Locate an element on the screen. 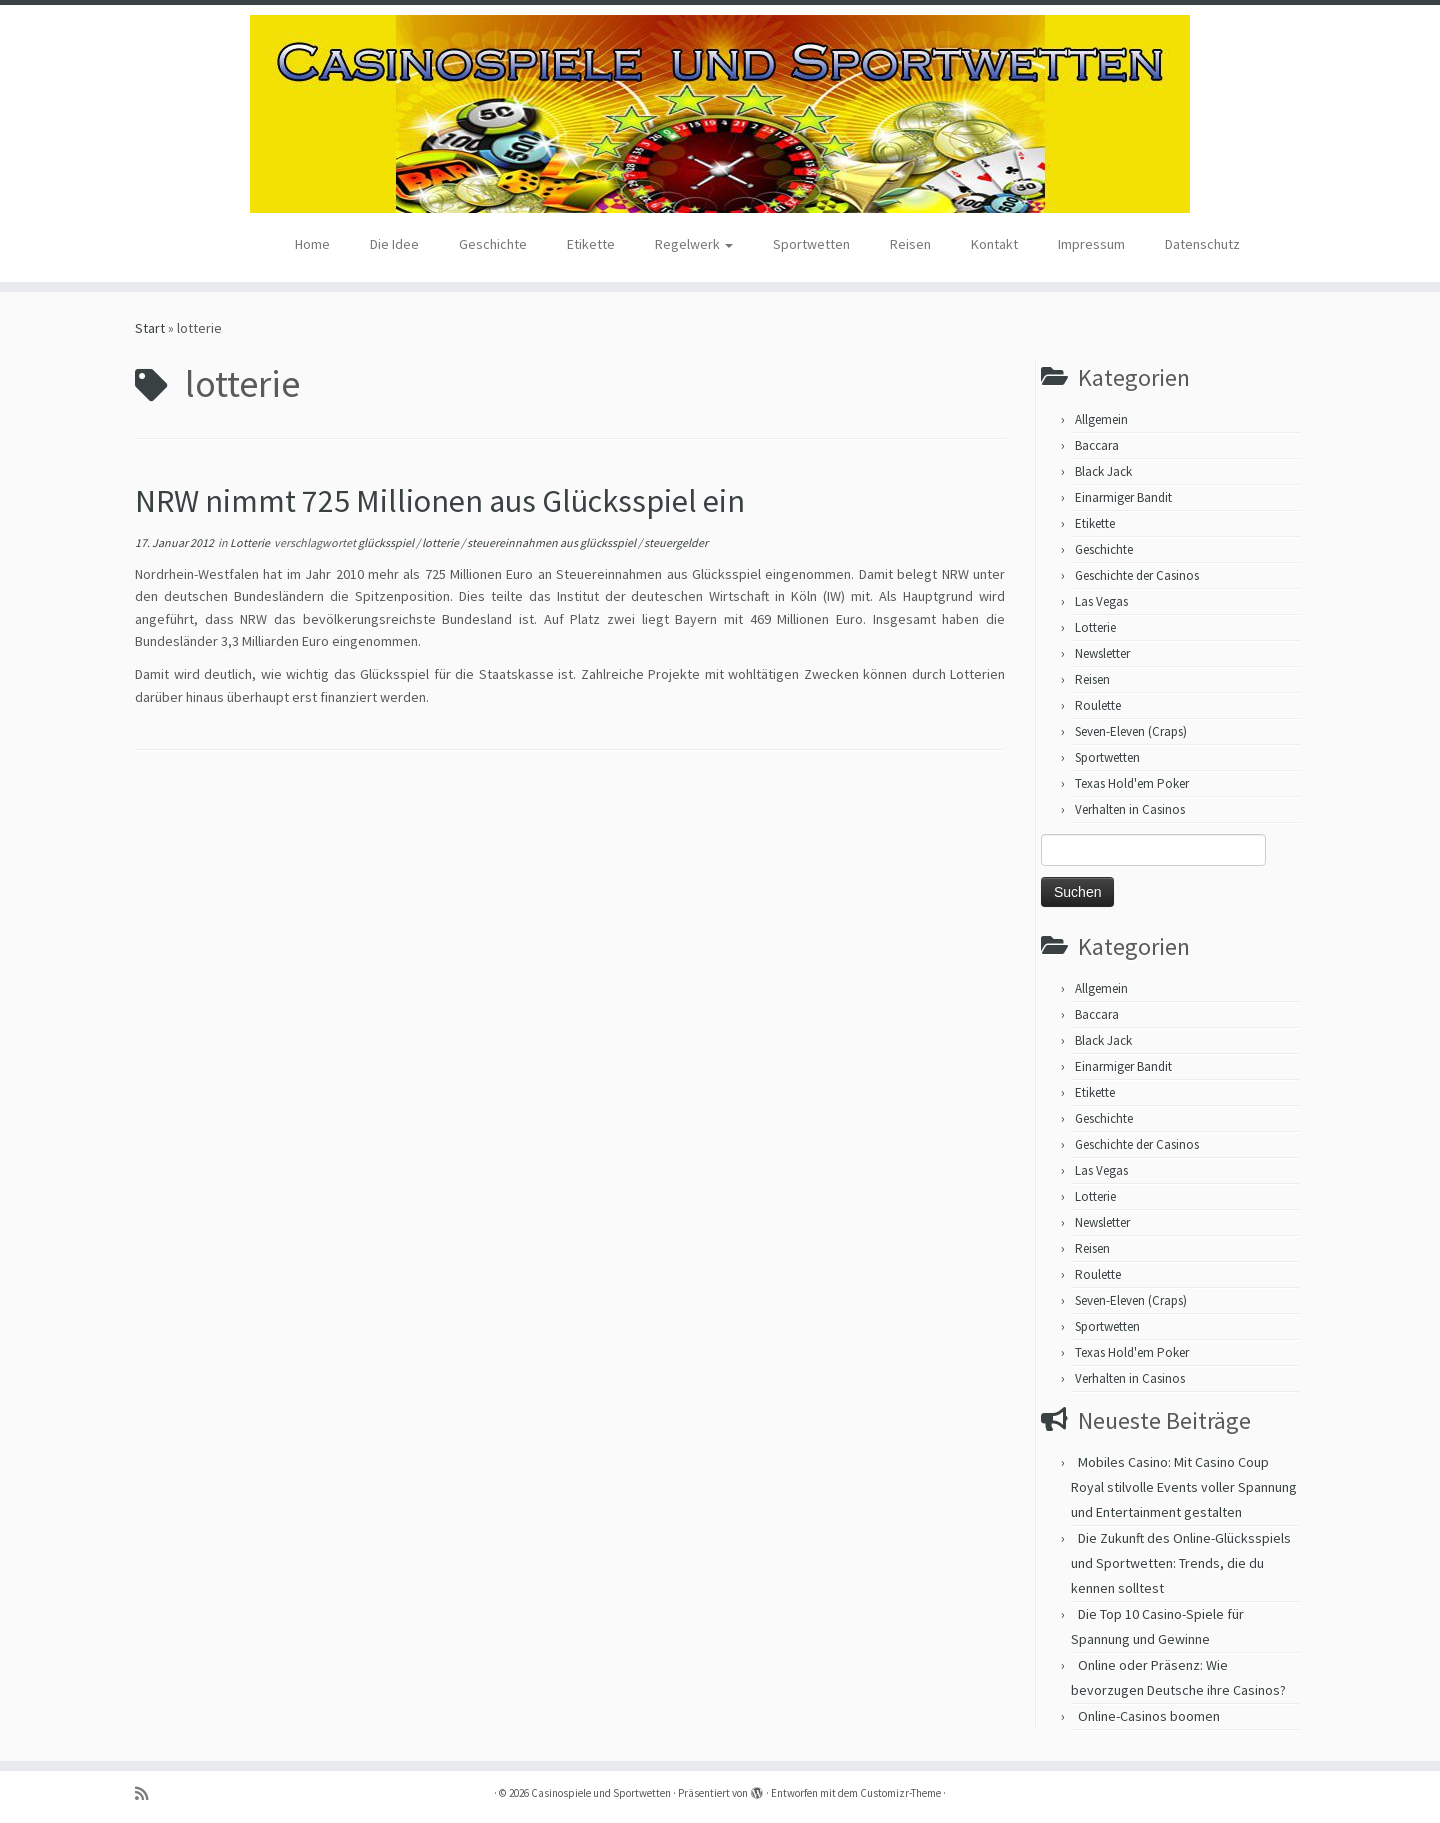 The width and height of the screenshot is (1440, 1823). Home is located at coordinates (312, 244).